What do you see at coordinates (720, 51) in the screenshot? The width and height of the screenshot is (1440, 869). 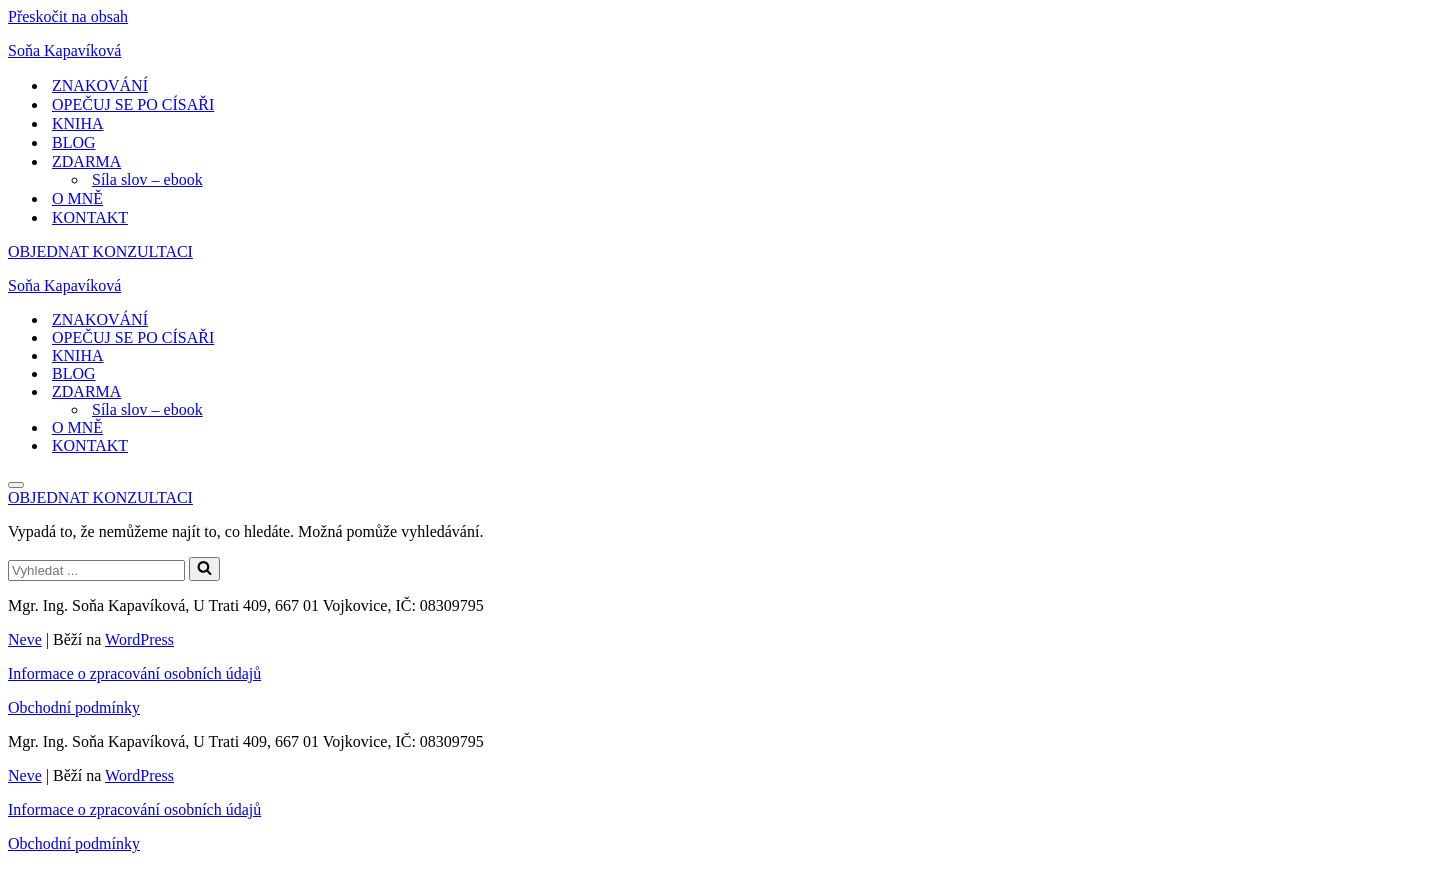 I see `[Soňa Kapavíková Pojďte se mnou růst.]` at bounding box center [720, 51].